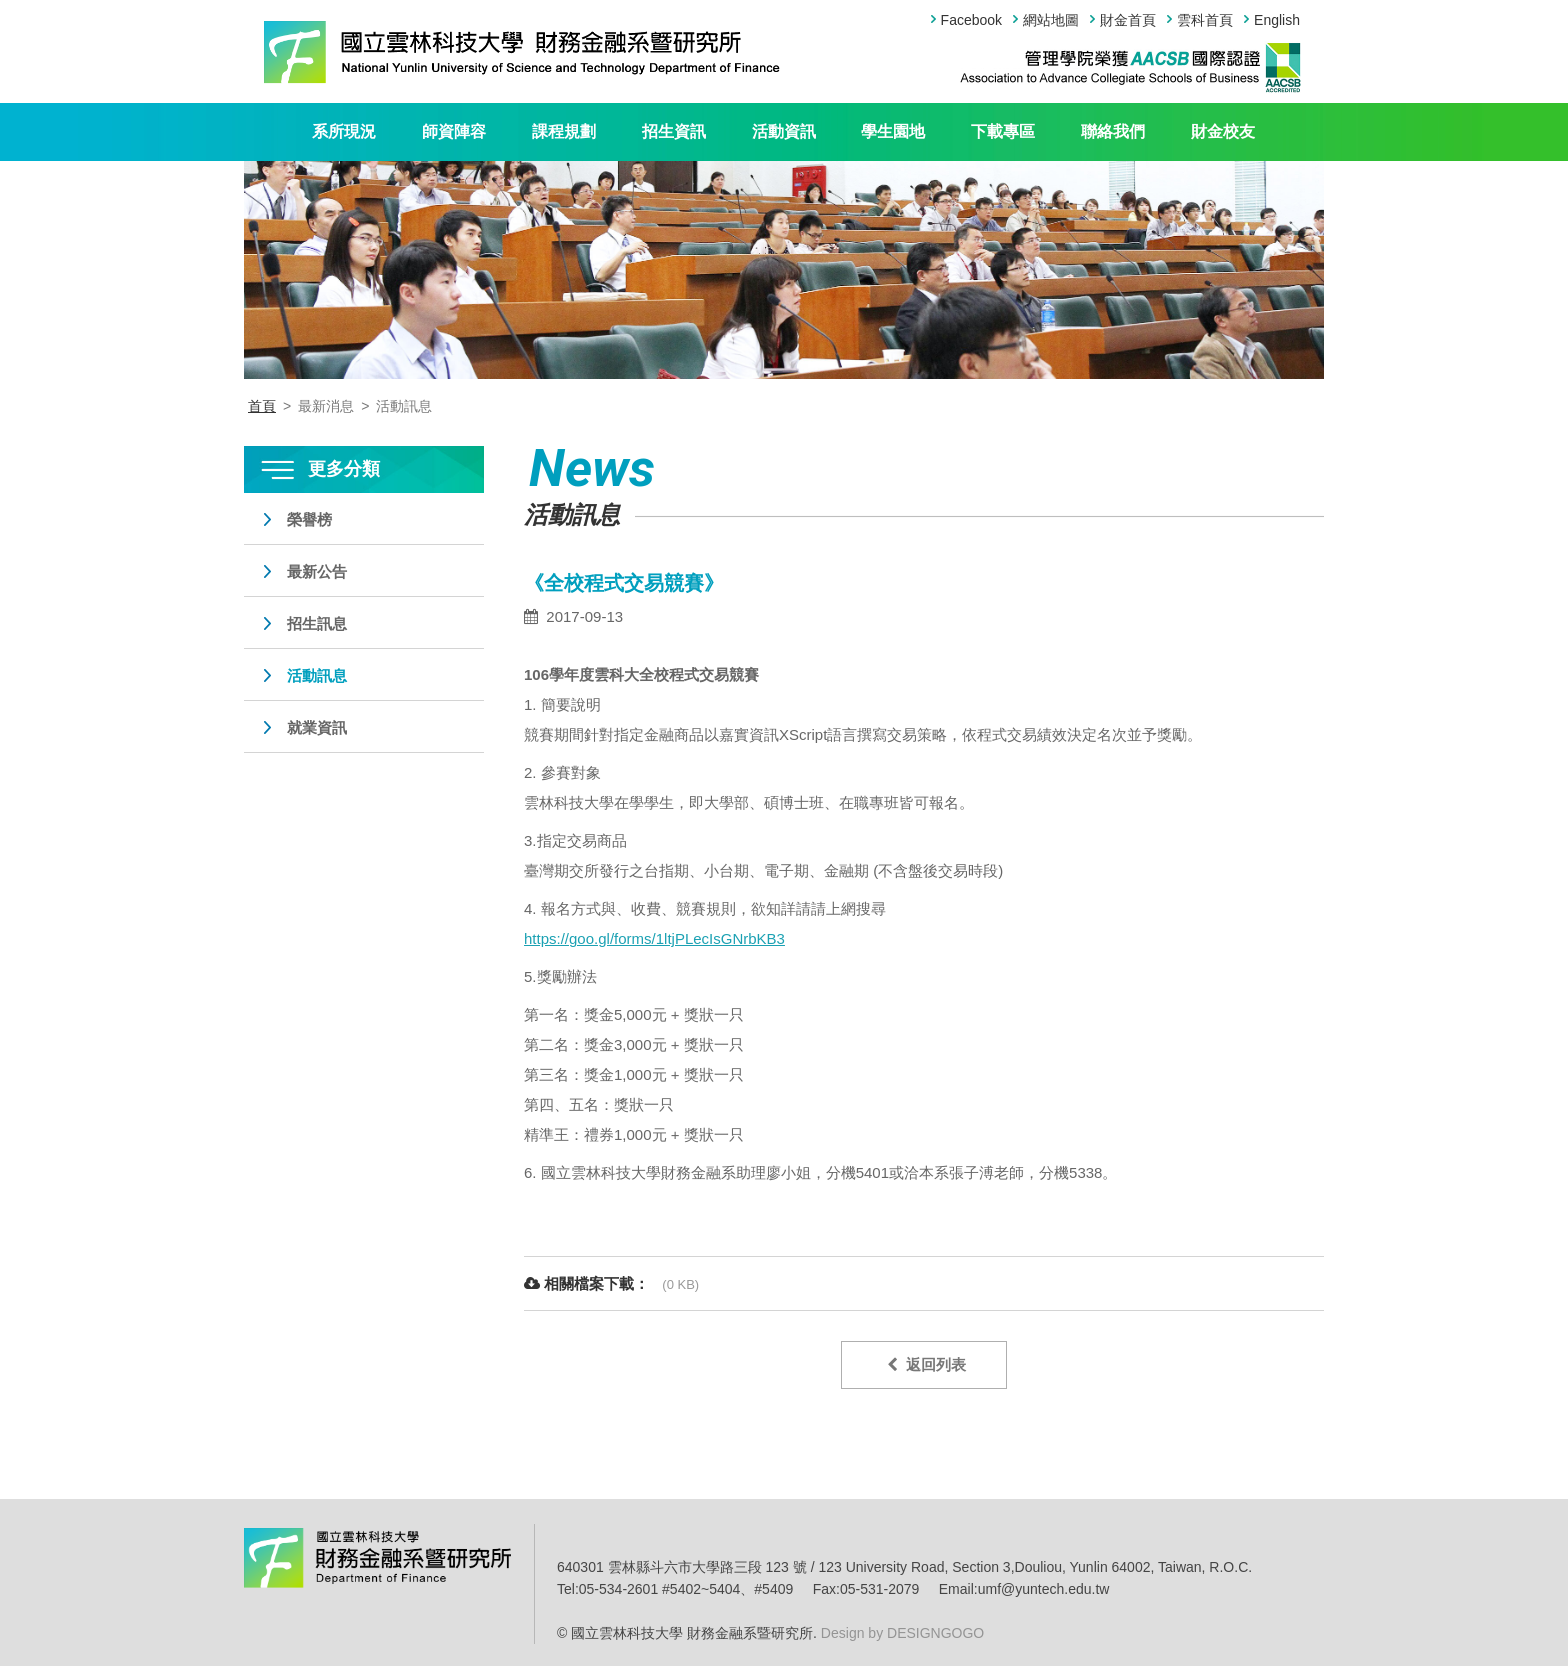 The image size is (1568, 1666). Describe the element at coordinates (1205, 20) in the screenshot. I see `雲科首頁` at that location.